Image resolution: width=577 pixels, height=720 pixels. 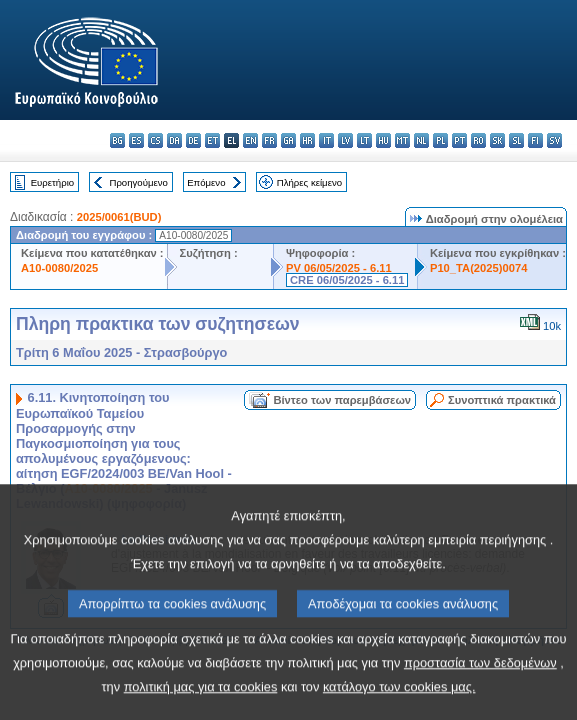 What do you see at coordinates (383, 140) in the screenshot?
I see `hu - magyar` at bounding box center [383, 140].